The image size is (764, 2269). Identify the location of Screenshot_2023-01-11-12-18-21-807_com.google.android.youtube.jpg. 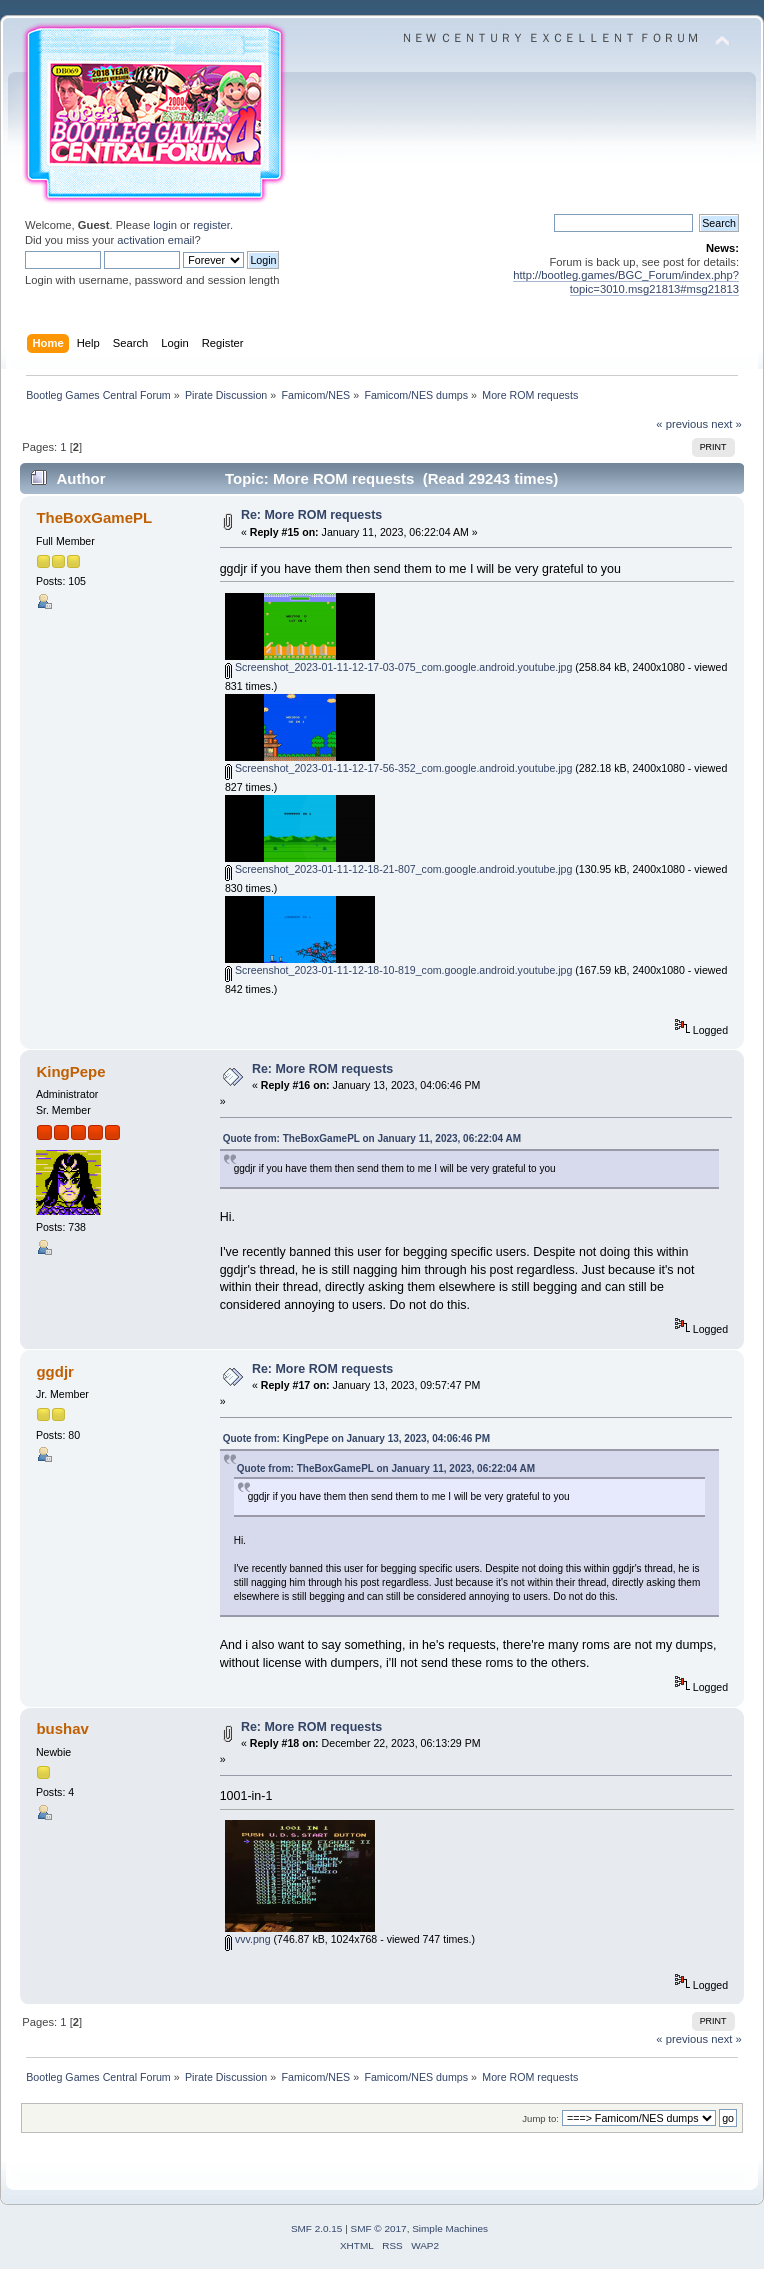
(398, 869).